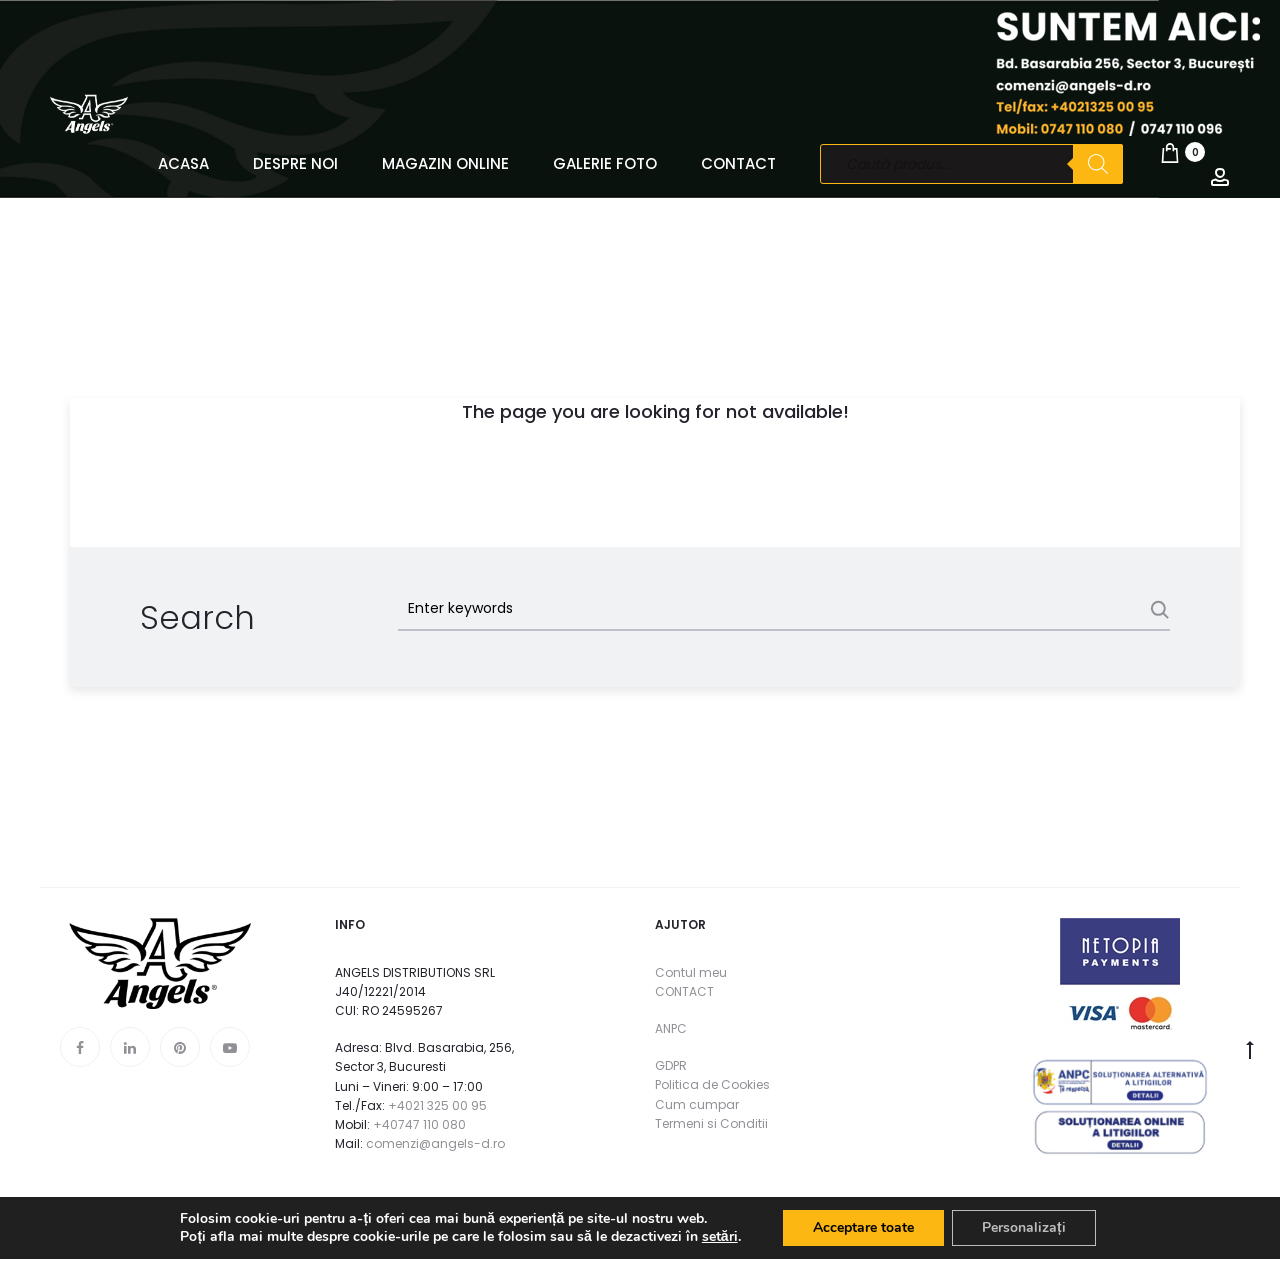 The width and height of the screenshot is (1280, 1261). What do you see at coordinates (183, 163) in the screenshot?
I see `ACASA` at bounding box center [183, 163].